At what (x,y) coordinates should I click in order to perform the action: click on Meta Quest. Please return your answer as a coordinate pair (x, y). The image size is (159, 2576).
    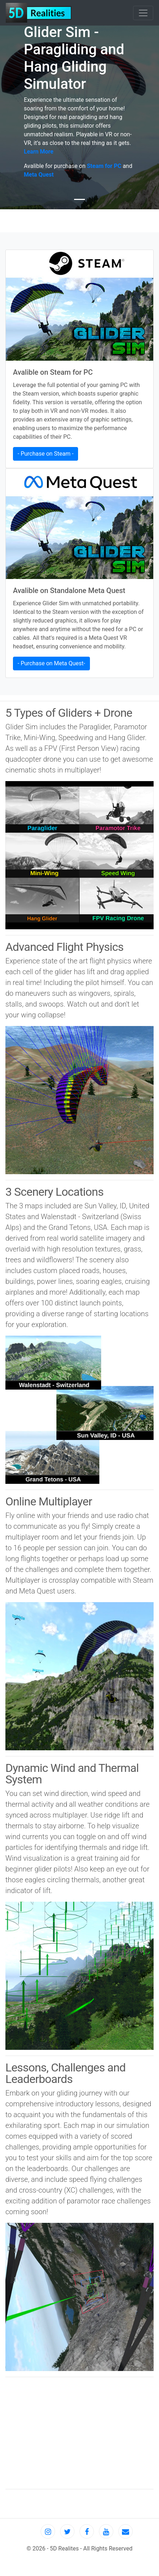
    Looking at the image, I should click on (39, 174).